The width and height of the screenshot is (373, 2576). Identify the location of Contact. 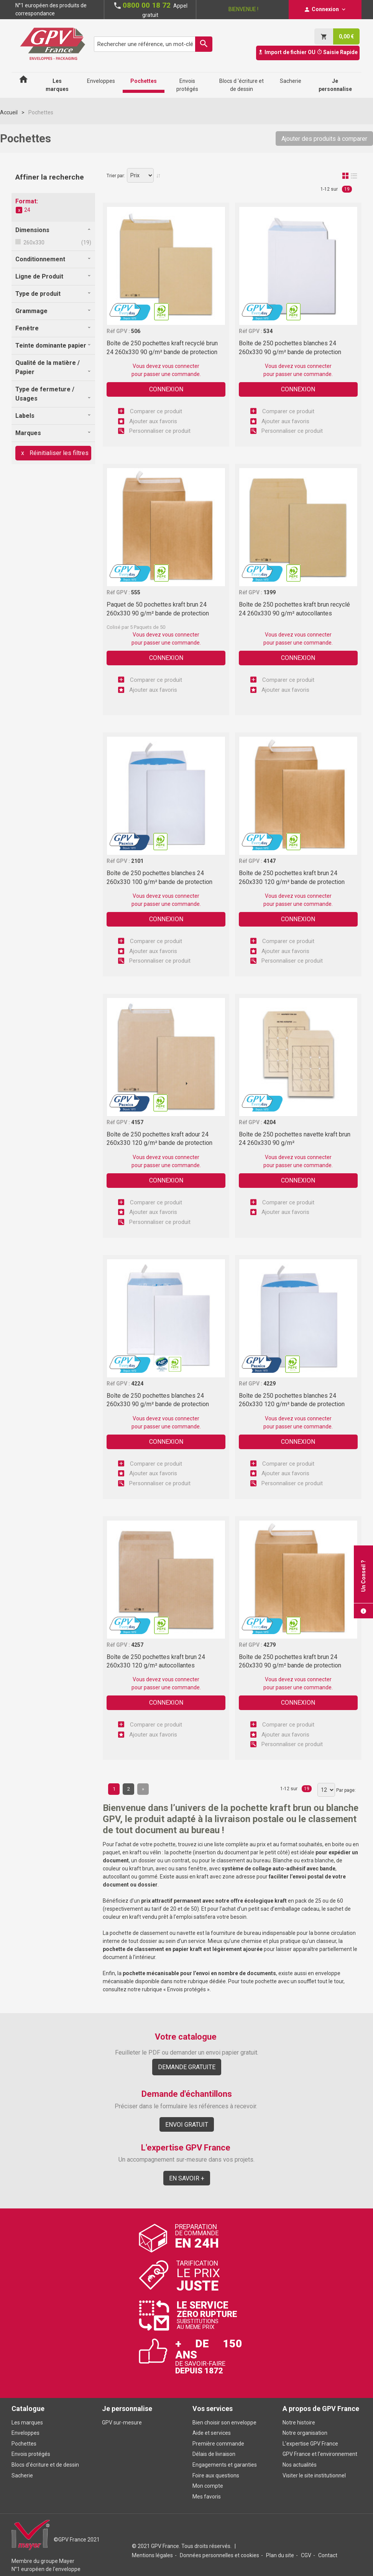
(327, 2555).